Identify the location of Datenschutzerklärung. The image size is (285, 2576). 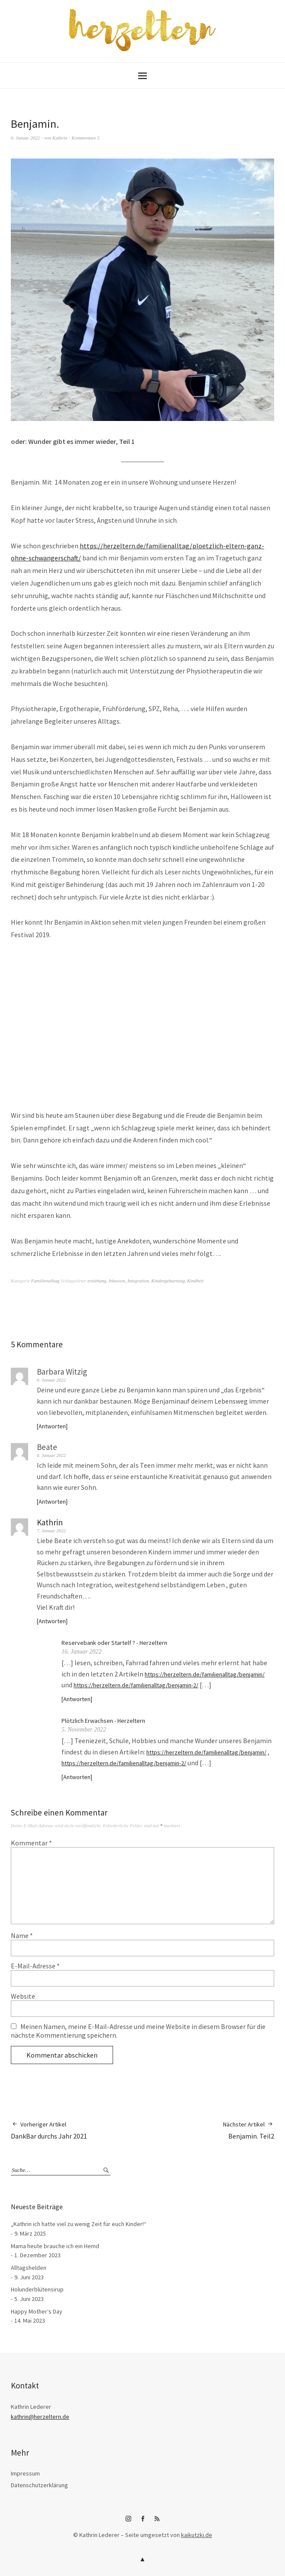
(39, 2485).